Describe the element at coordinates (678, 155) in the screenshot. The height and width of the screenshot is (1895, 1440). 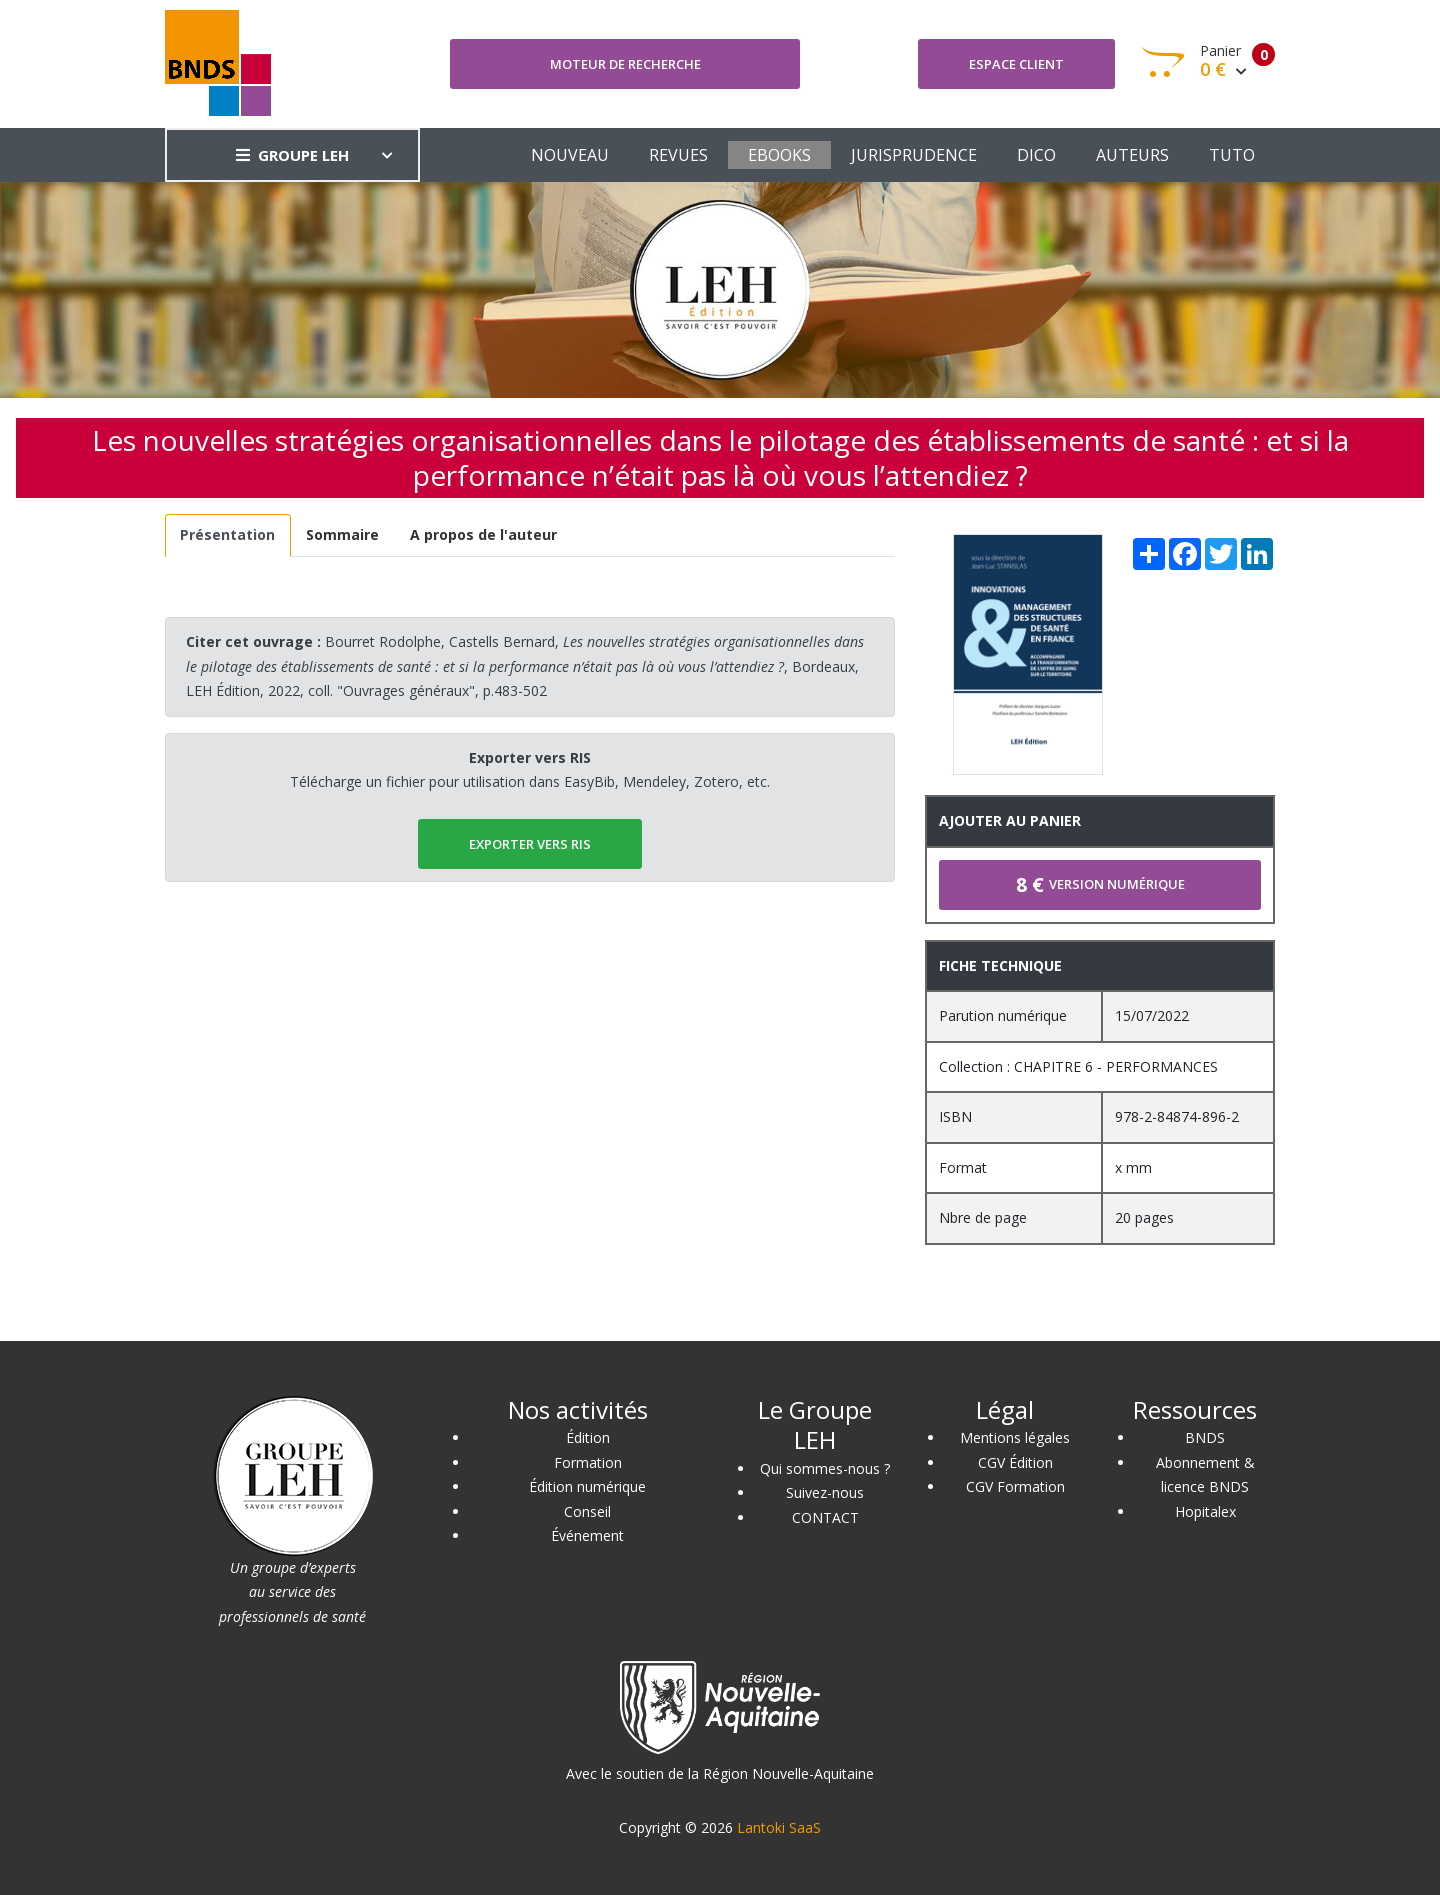
I see `REVUES` at that location.